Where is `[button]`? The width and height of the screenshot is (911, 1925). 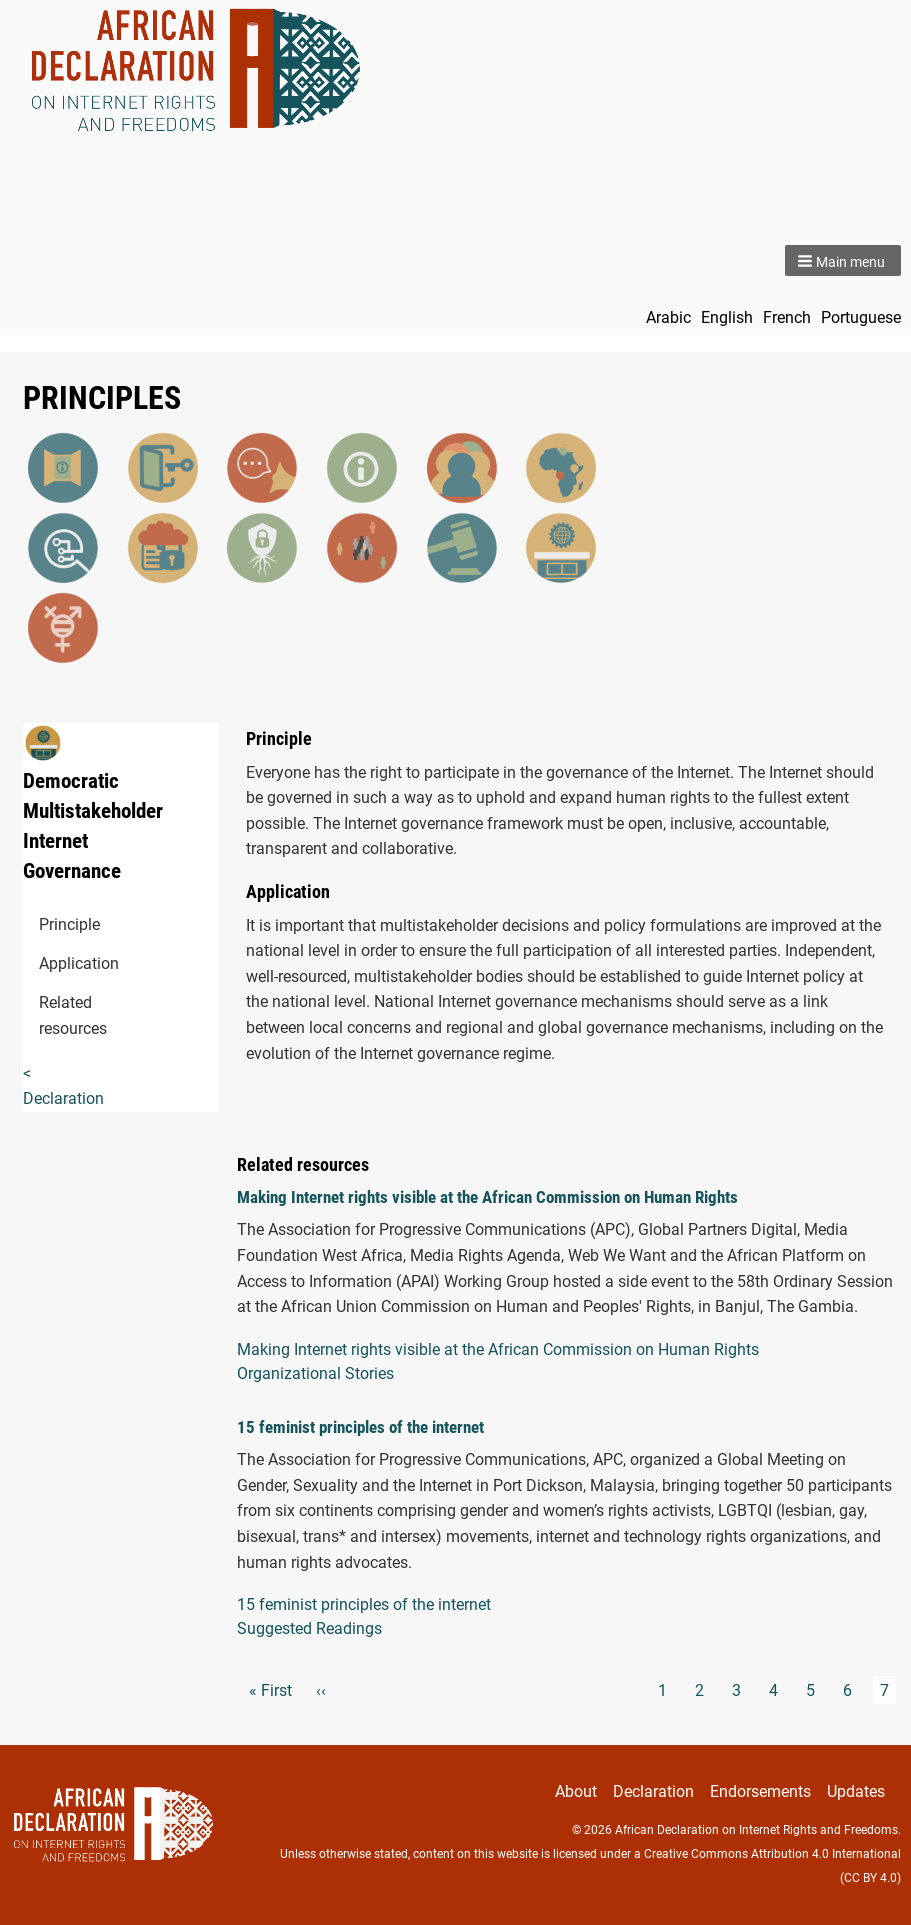 [button] is located at coordinates (843, 260).